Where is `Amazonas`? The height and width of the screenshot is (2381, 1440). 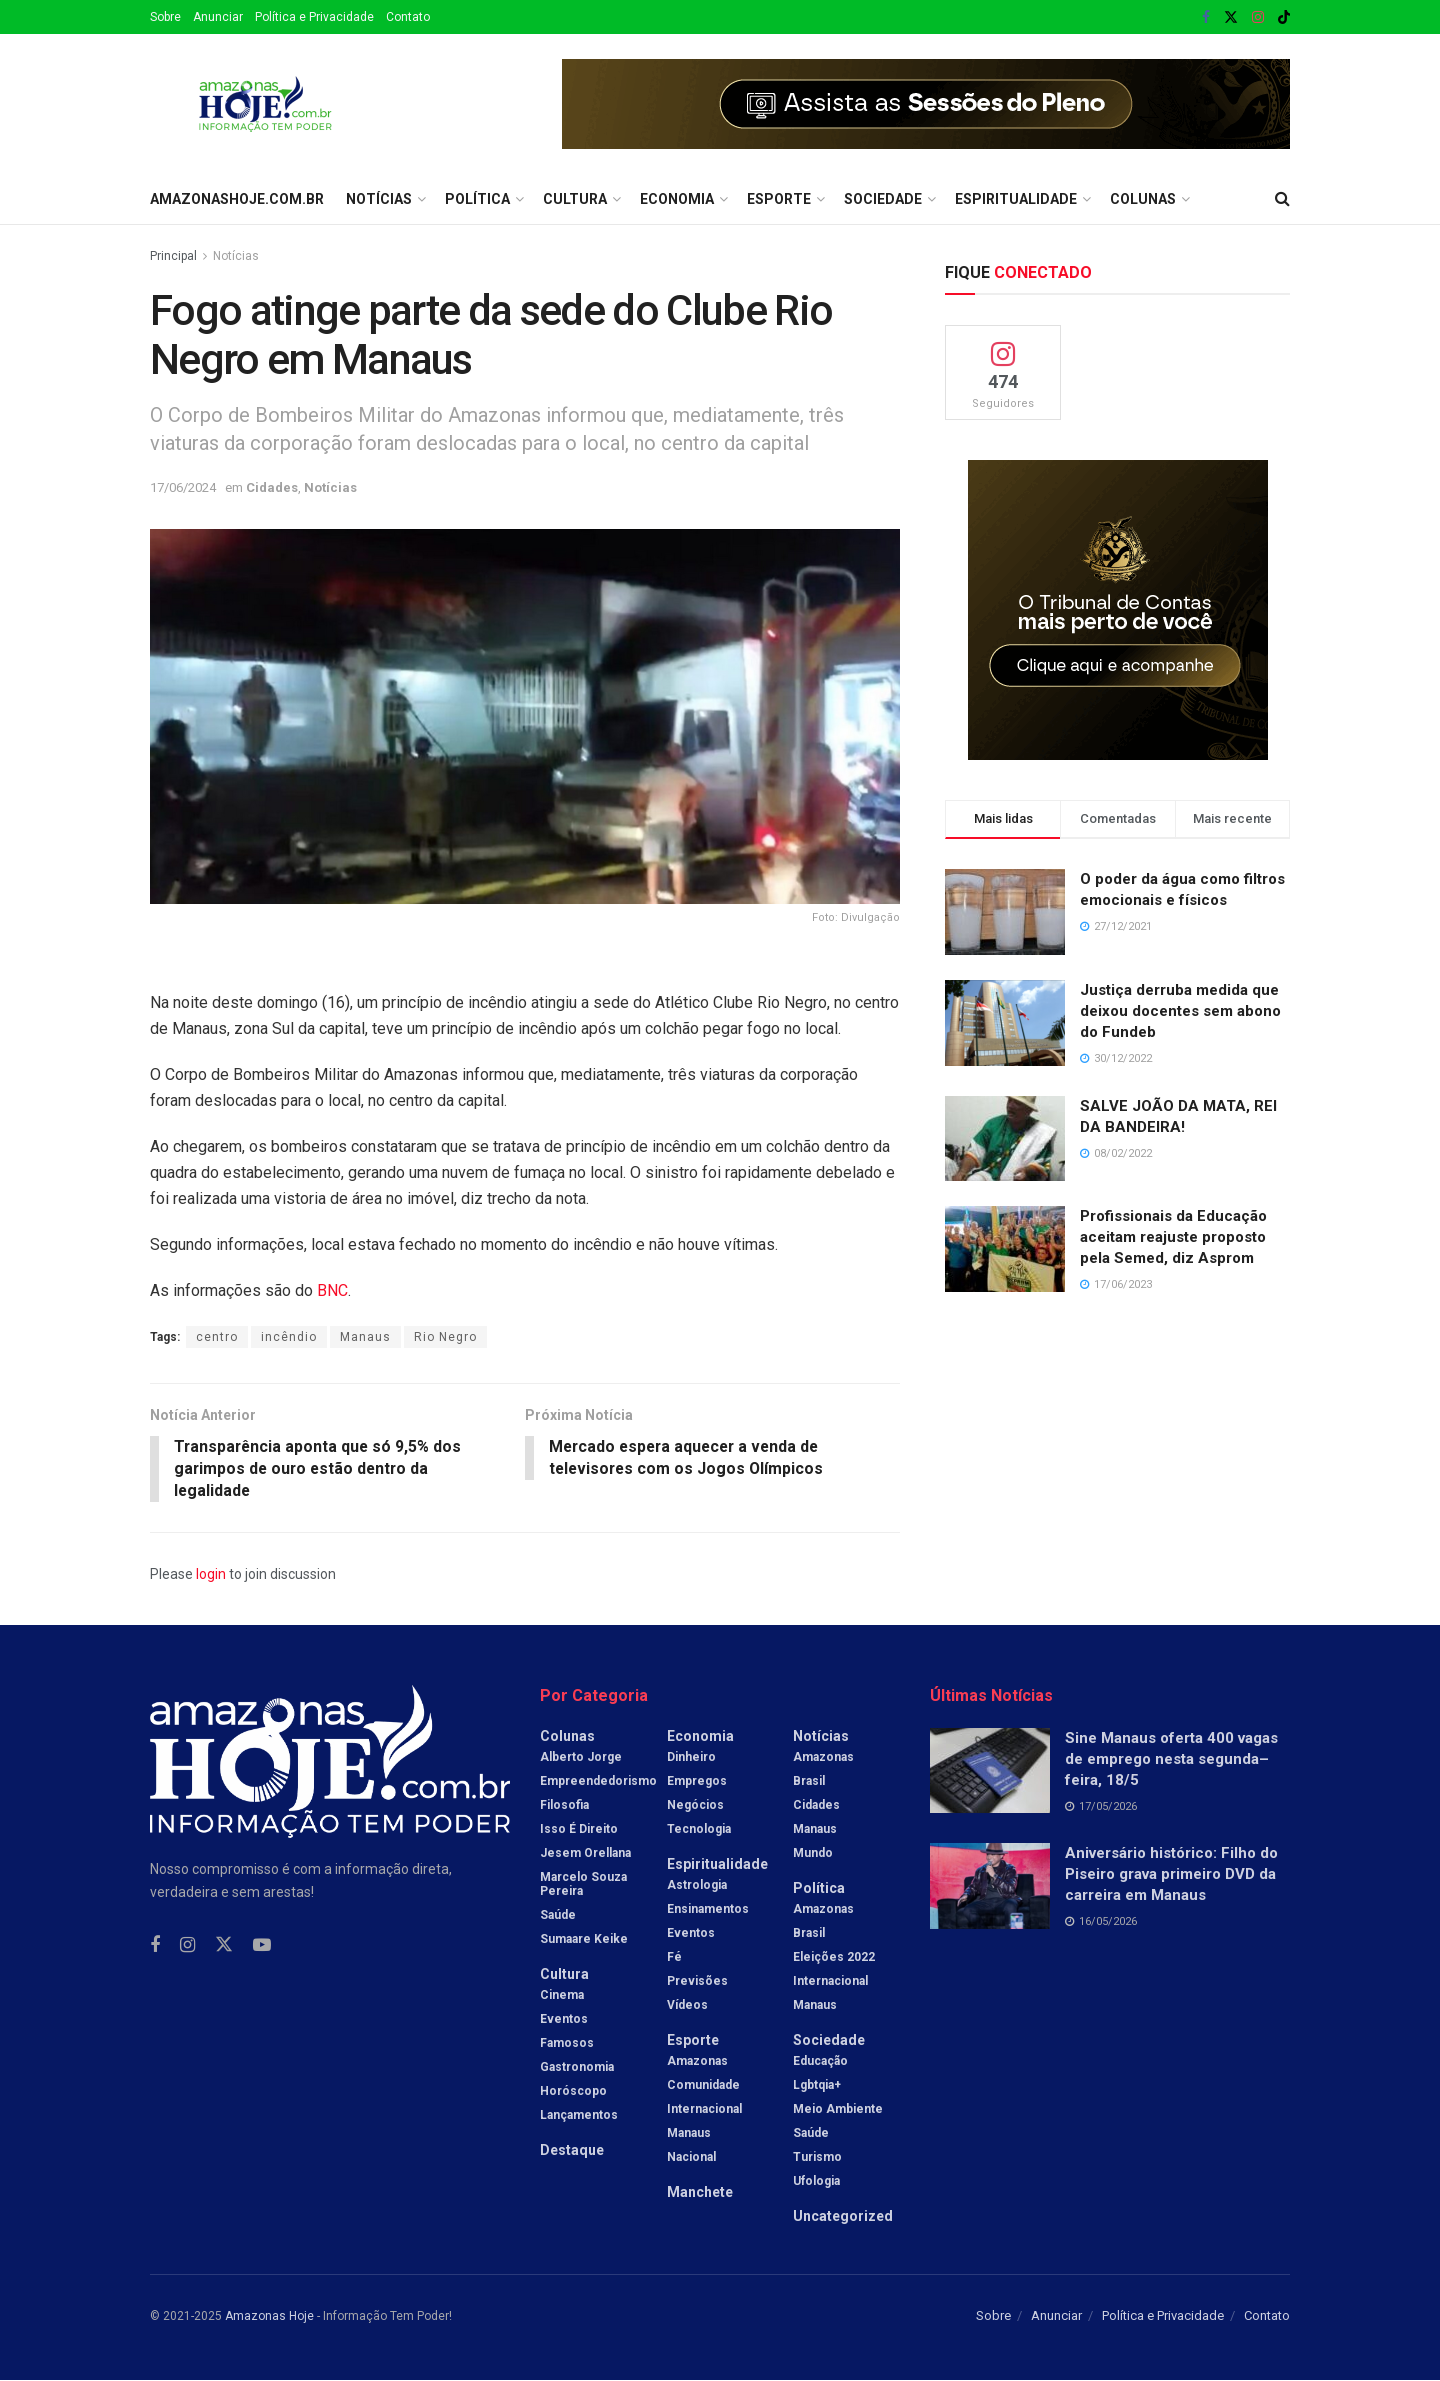 Amazonas is located at coordinates (697, 2062).